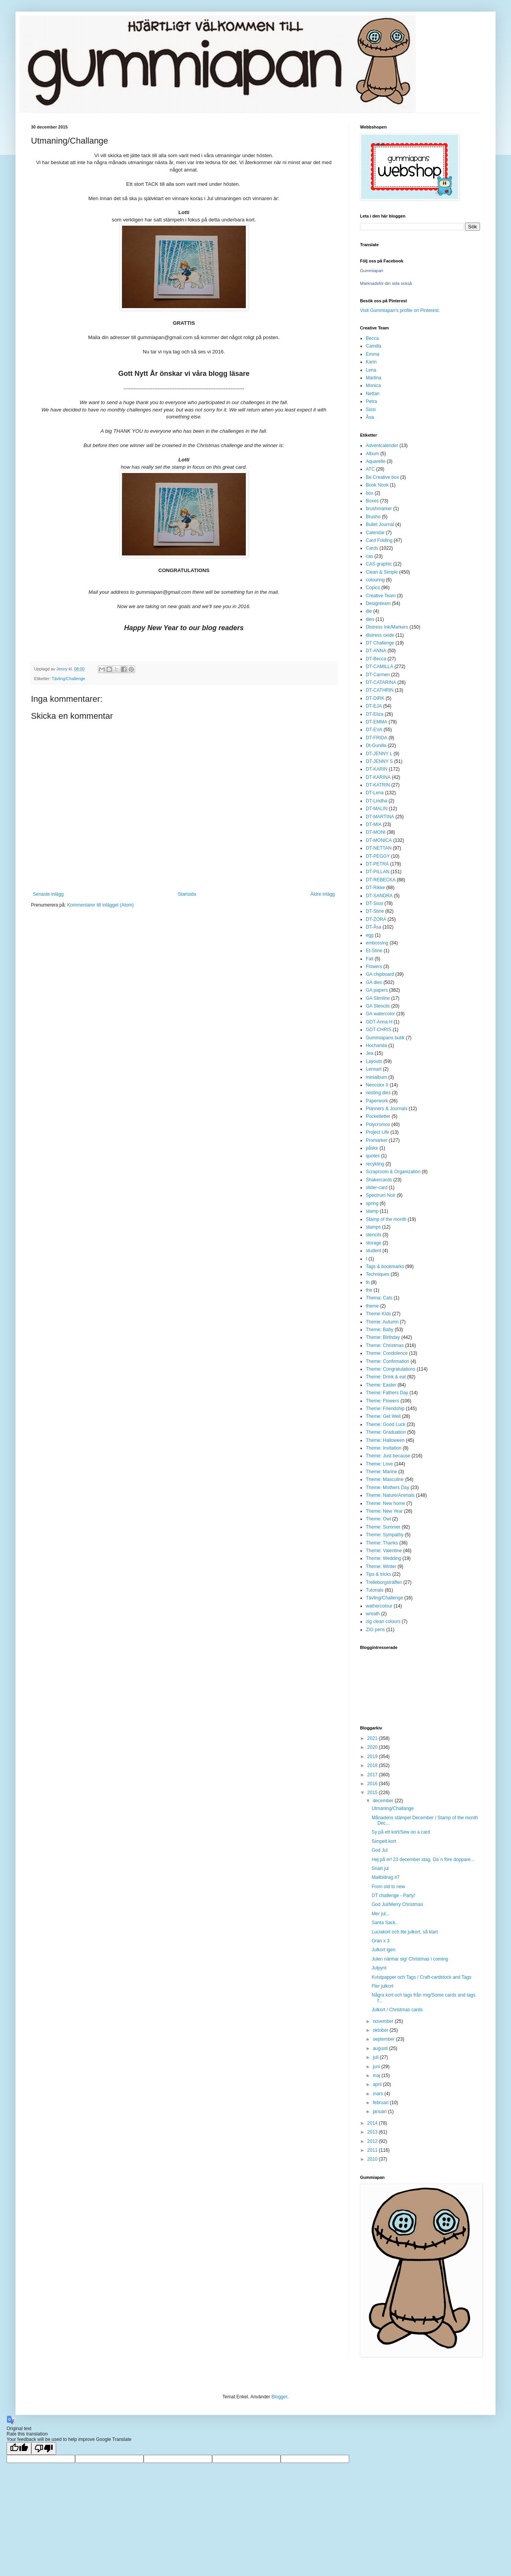 The width and height of the screenshot is (511, 2576). Describe the element at coordinates (372, 1306) in the screenshot. I see `theme` at that location.